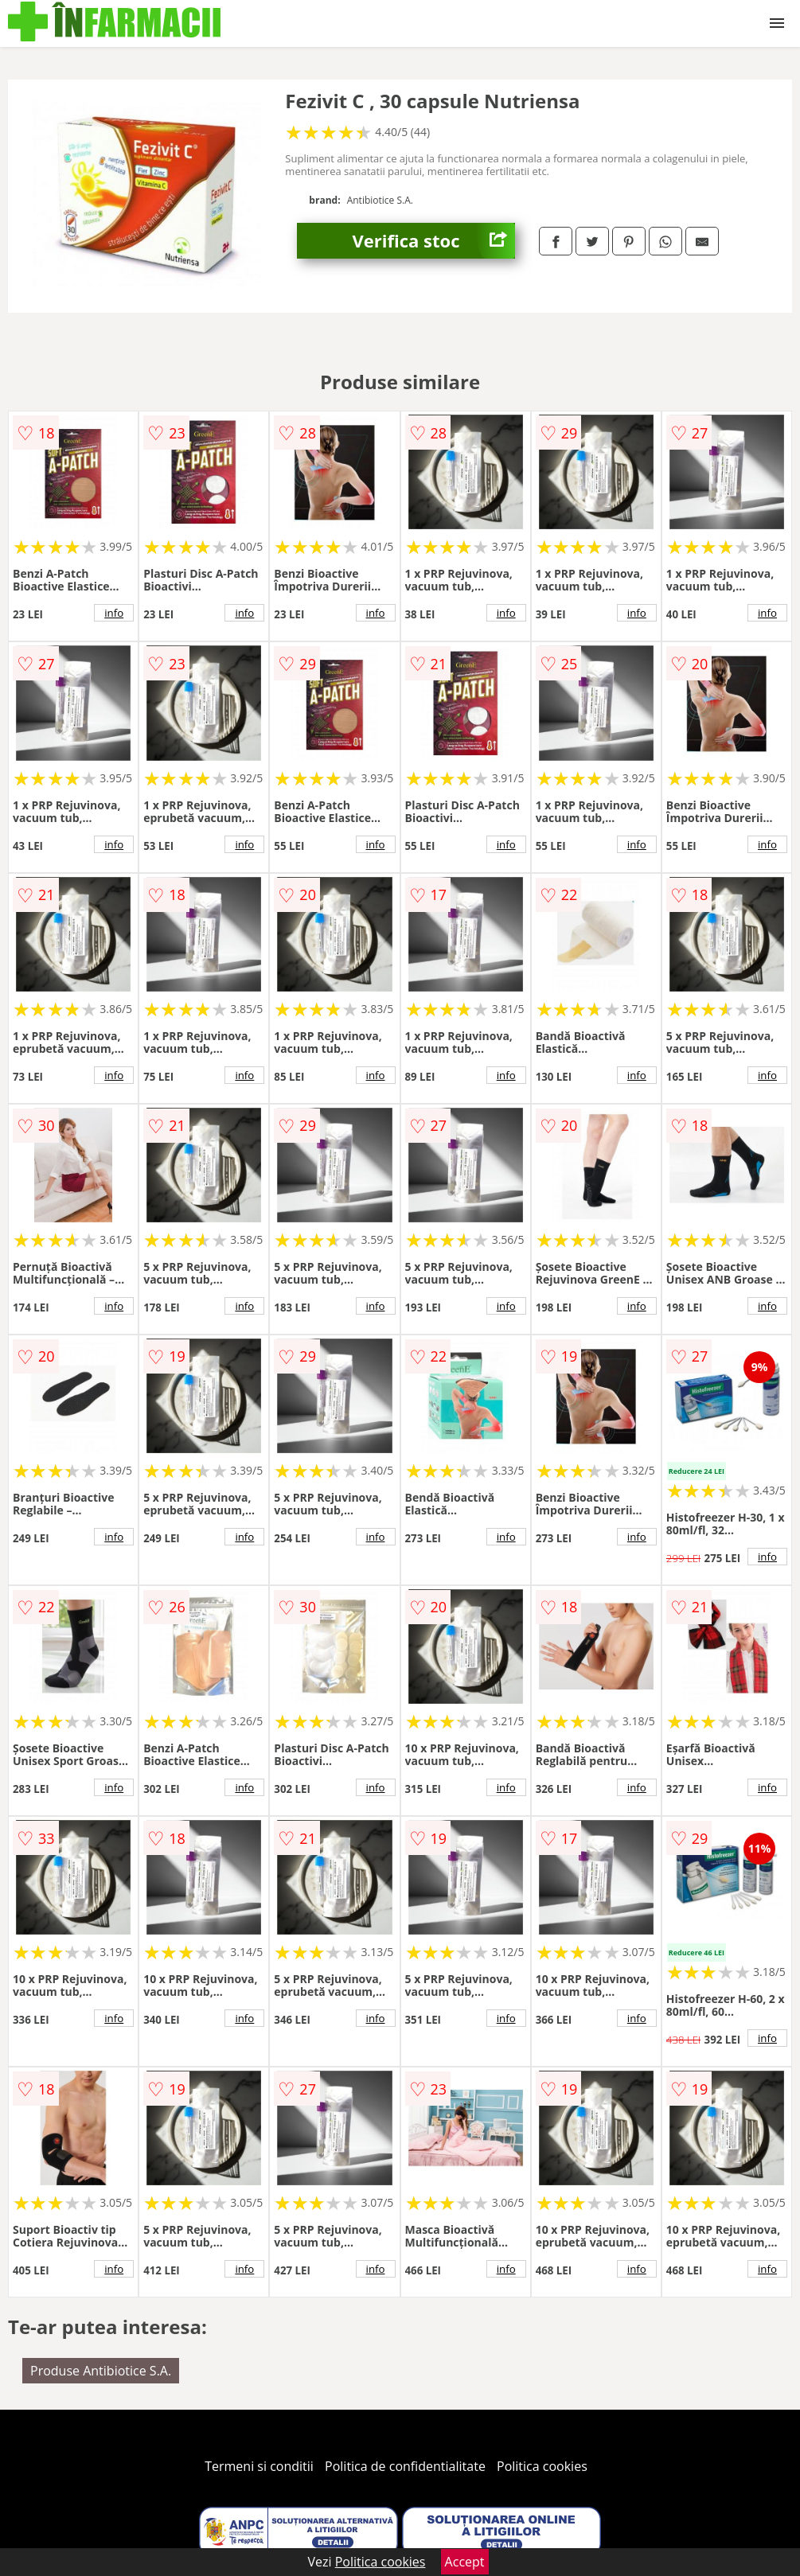  Describe the element at coordinates (405, 2466) in the screenshot. I see `Politica de confidentialitate` at that location.